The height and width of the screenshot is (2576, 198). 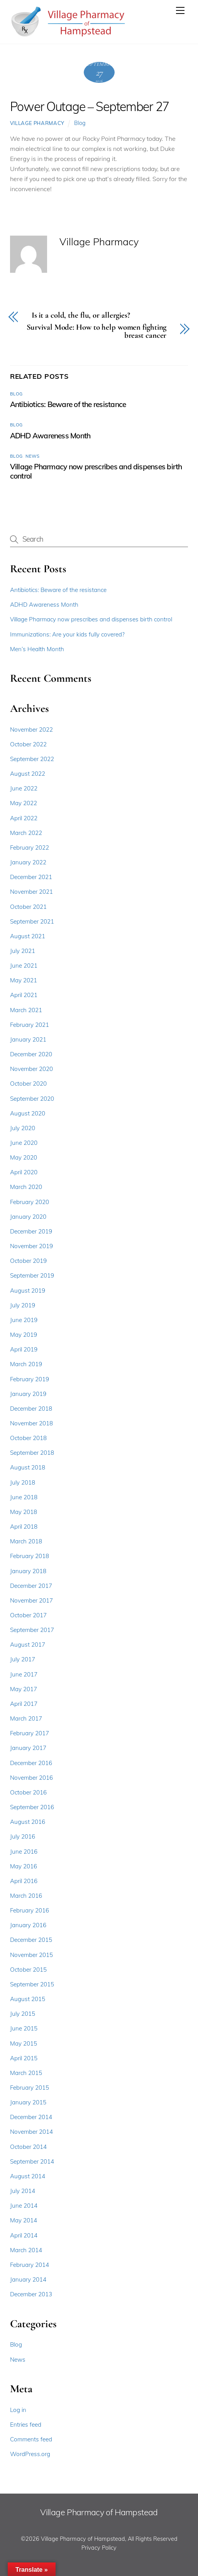 I want to click on December 2021, so click(x=31, y=877).